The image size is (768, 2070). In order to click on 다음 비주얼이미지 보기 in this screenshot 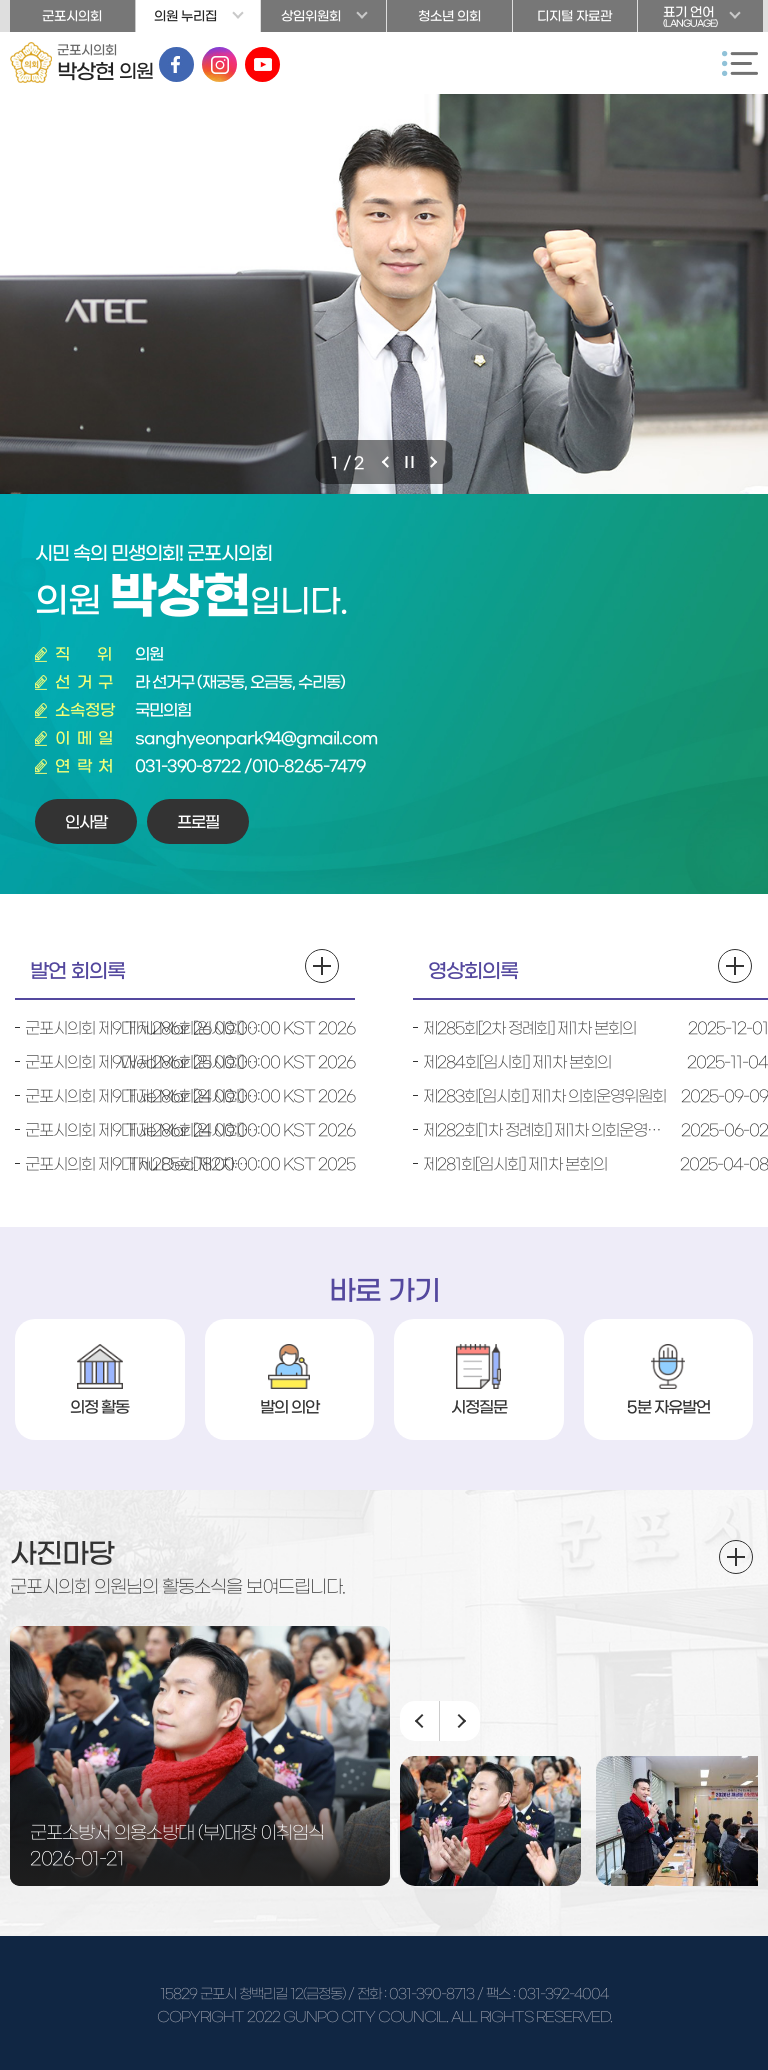, I will do `click(436, 462)`.